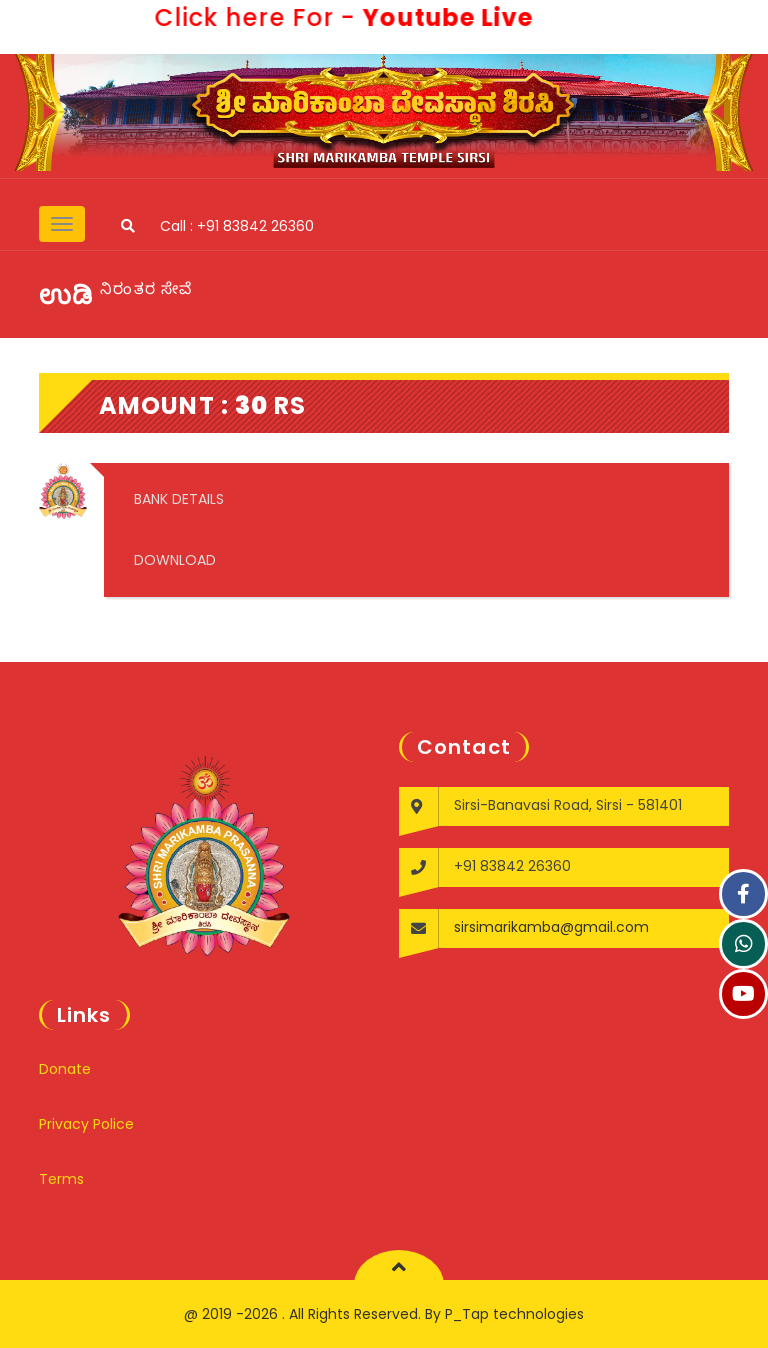  I want to click on DOWNLOAD, so click(175, 560).